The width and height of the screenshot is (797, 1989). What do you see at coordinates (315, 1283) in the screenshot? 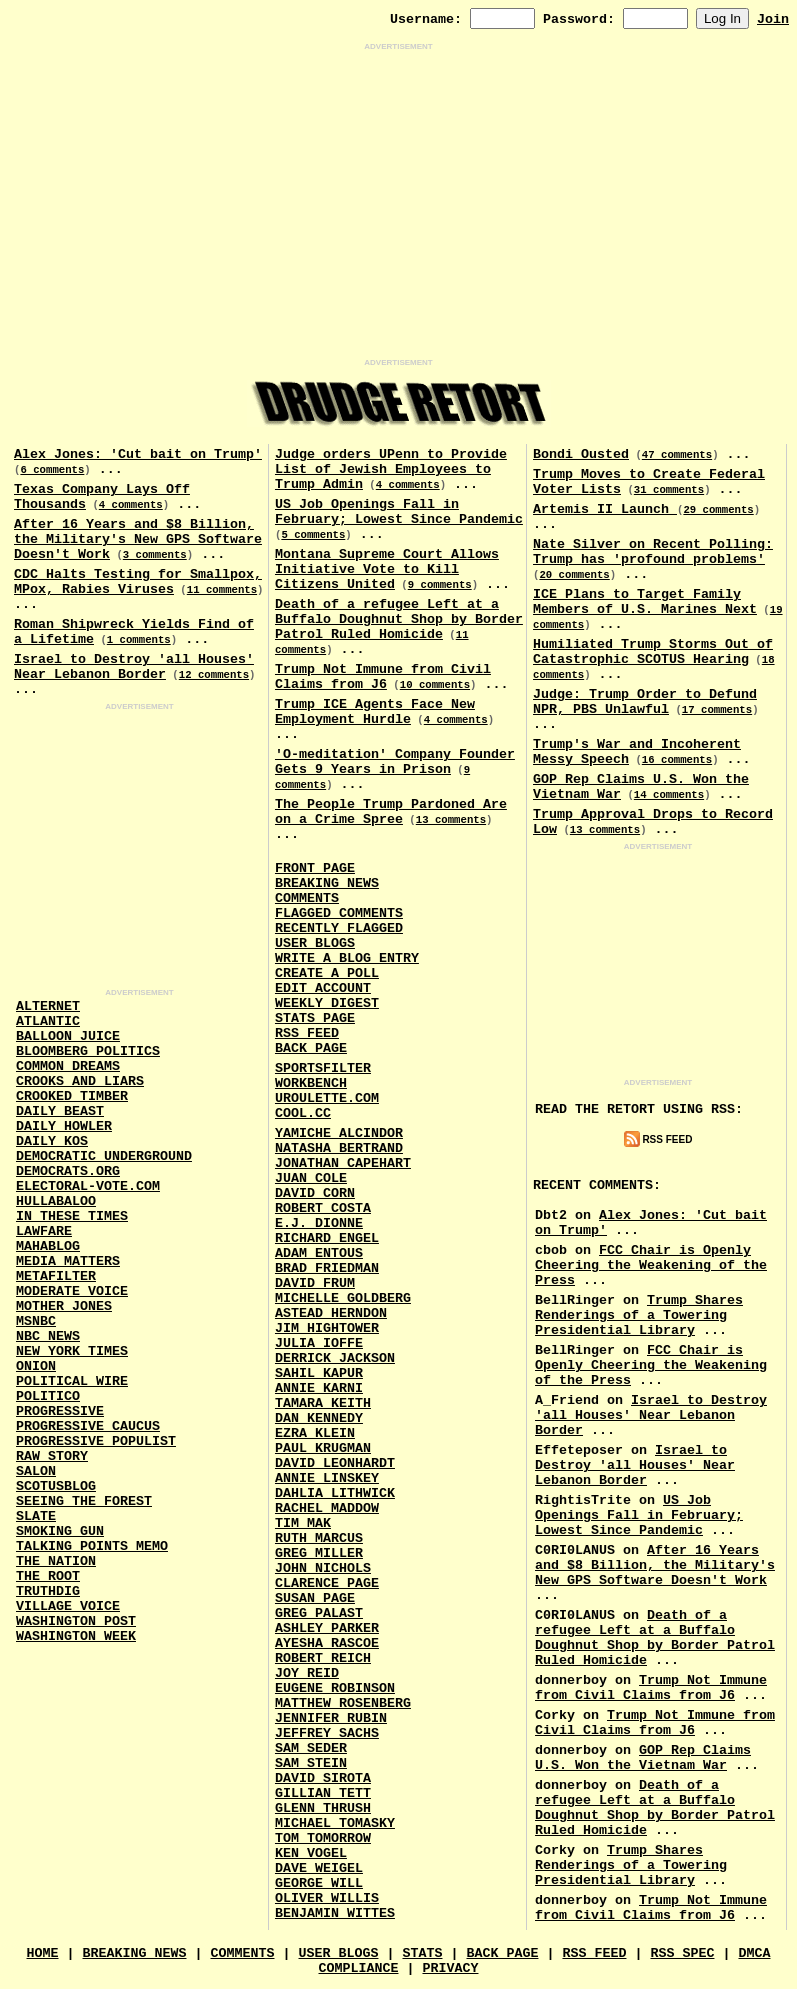
I see `David Frum` at bounding box center [315, 1283].